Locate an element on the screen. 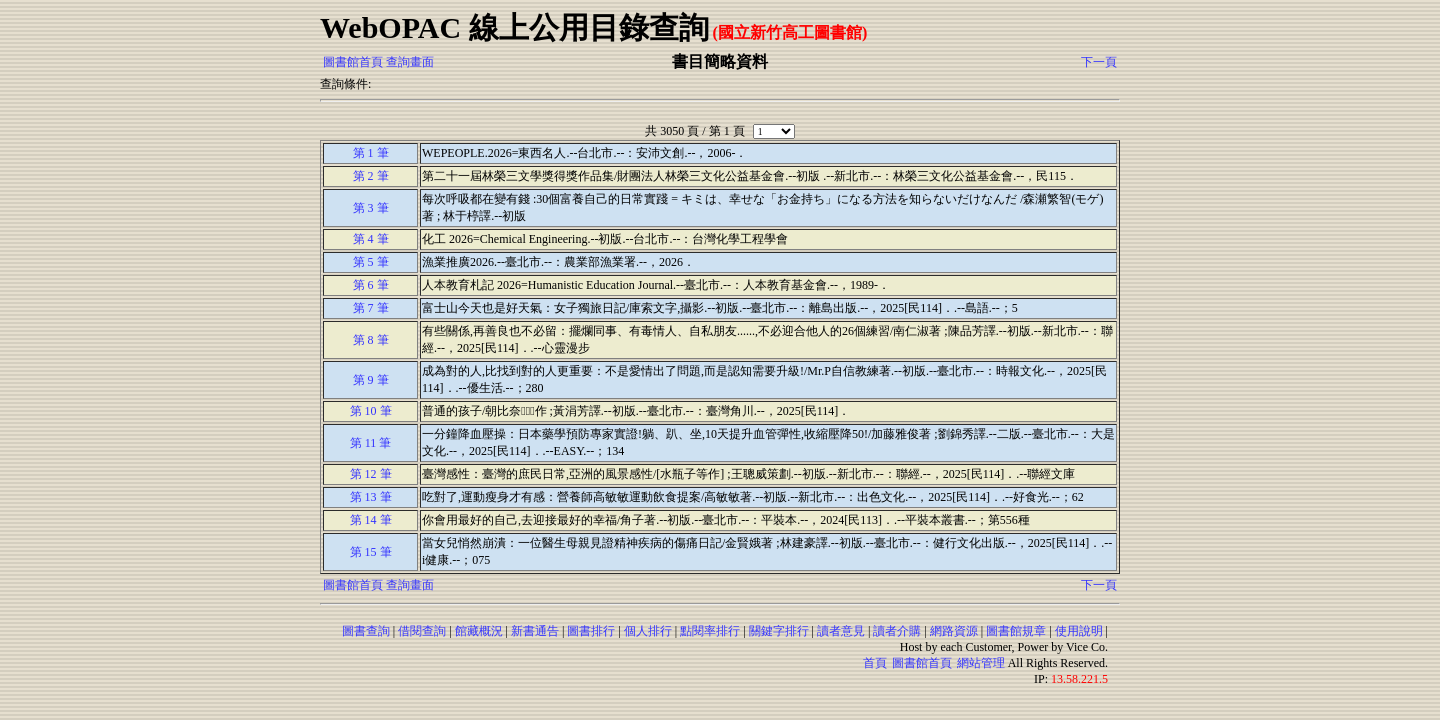  關鍵字排行 is located at coordinates (779, 631).